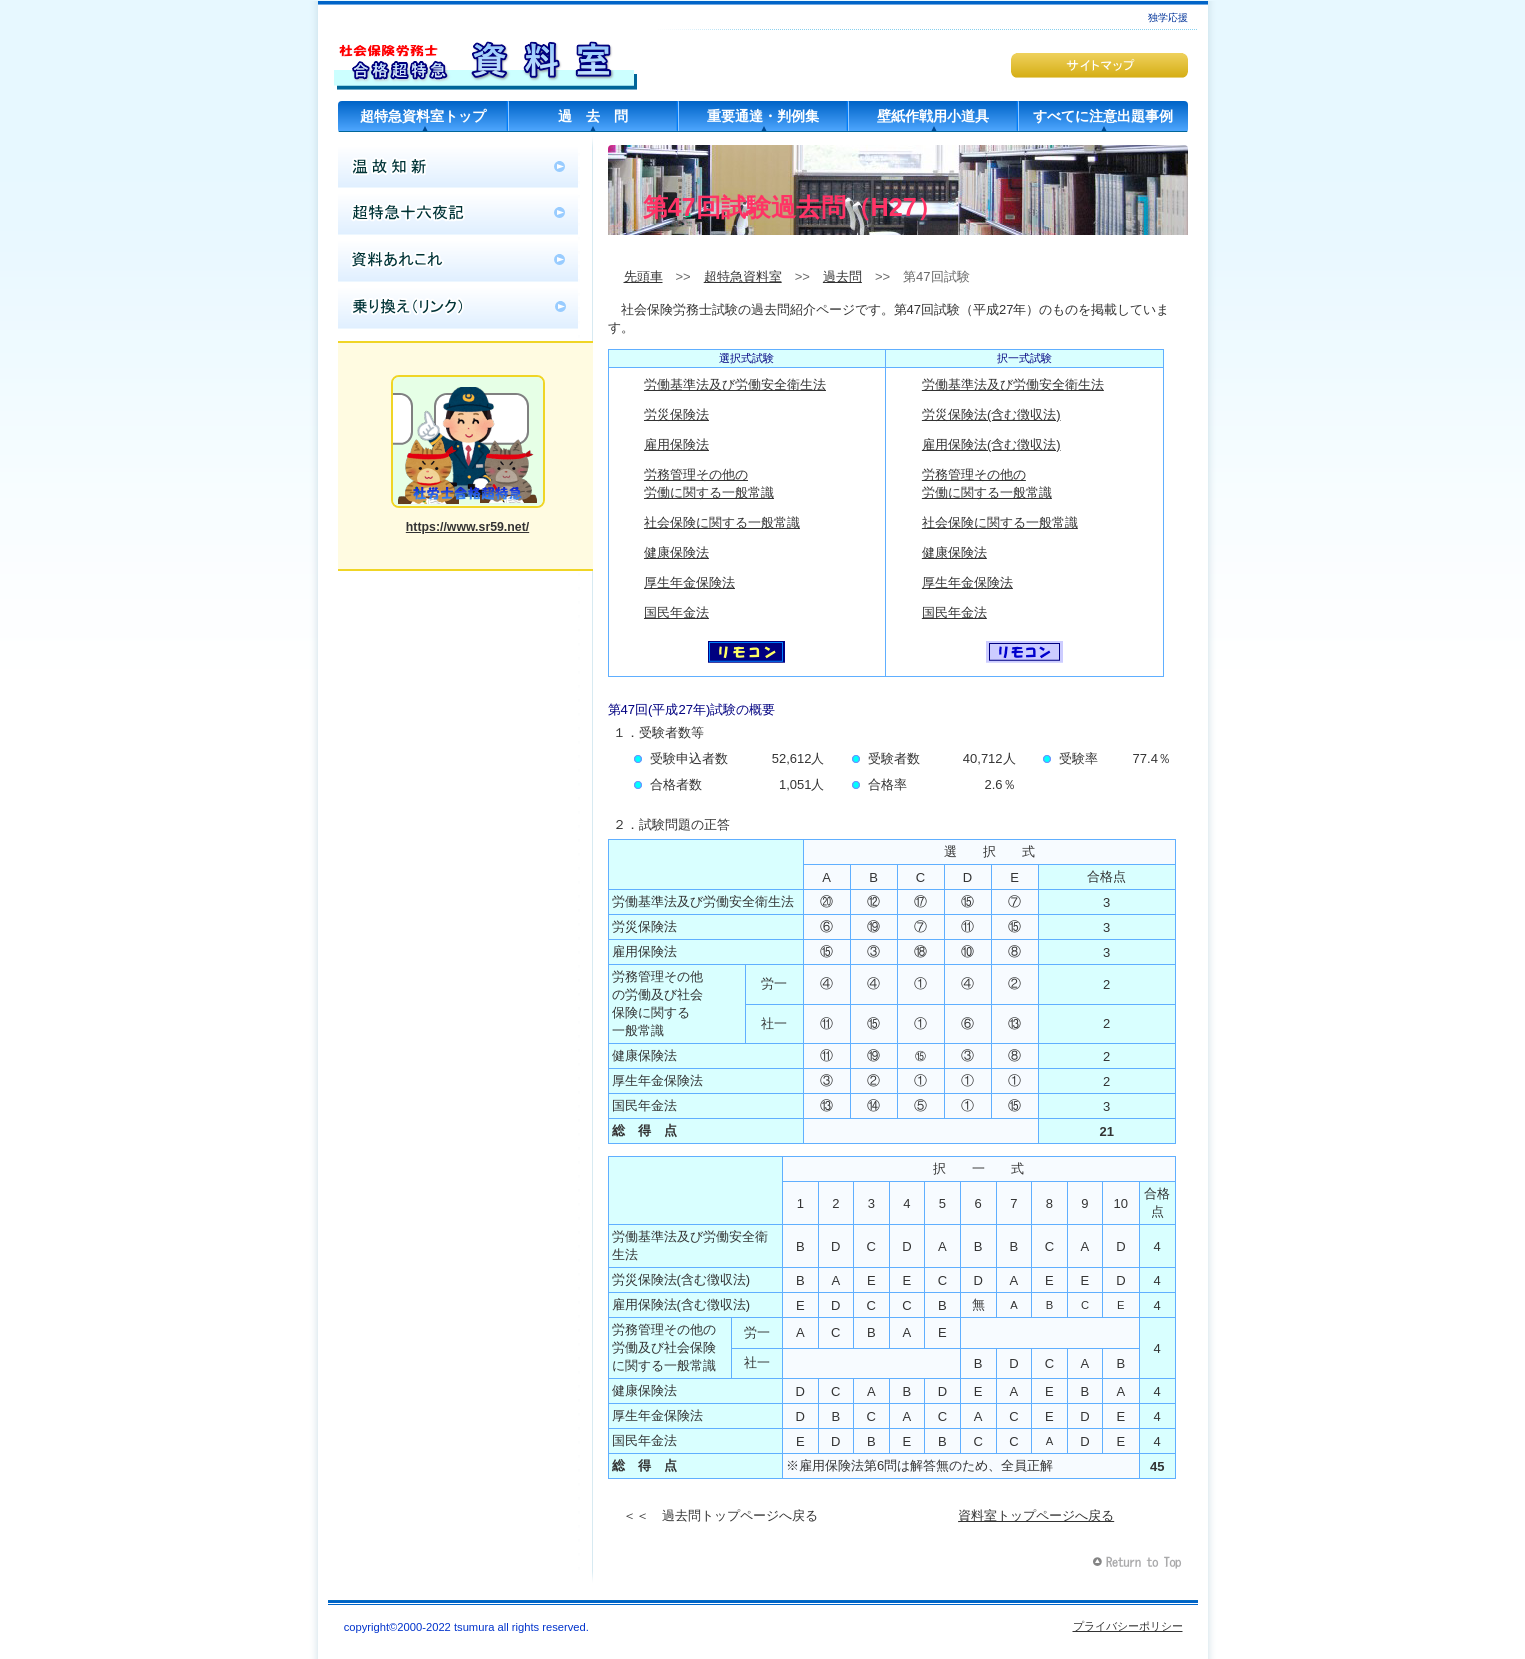 This screenshot has width=1525, height=1659. I want to click on 資料あれこれ, so click(458, 261).